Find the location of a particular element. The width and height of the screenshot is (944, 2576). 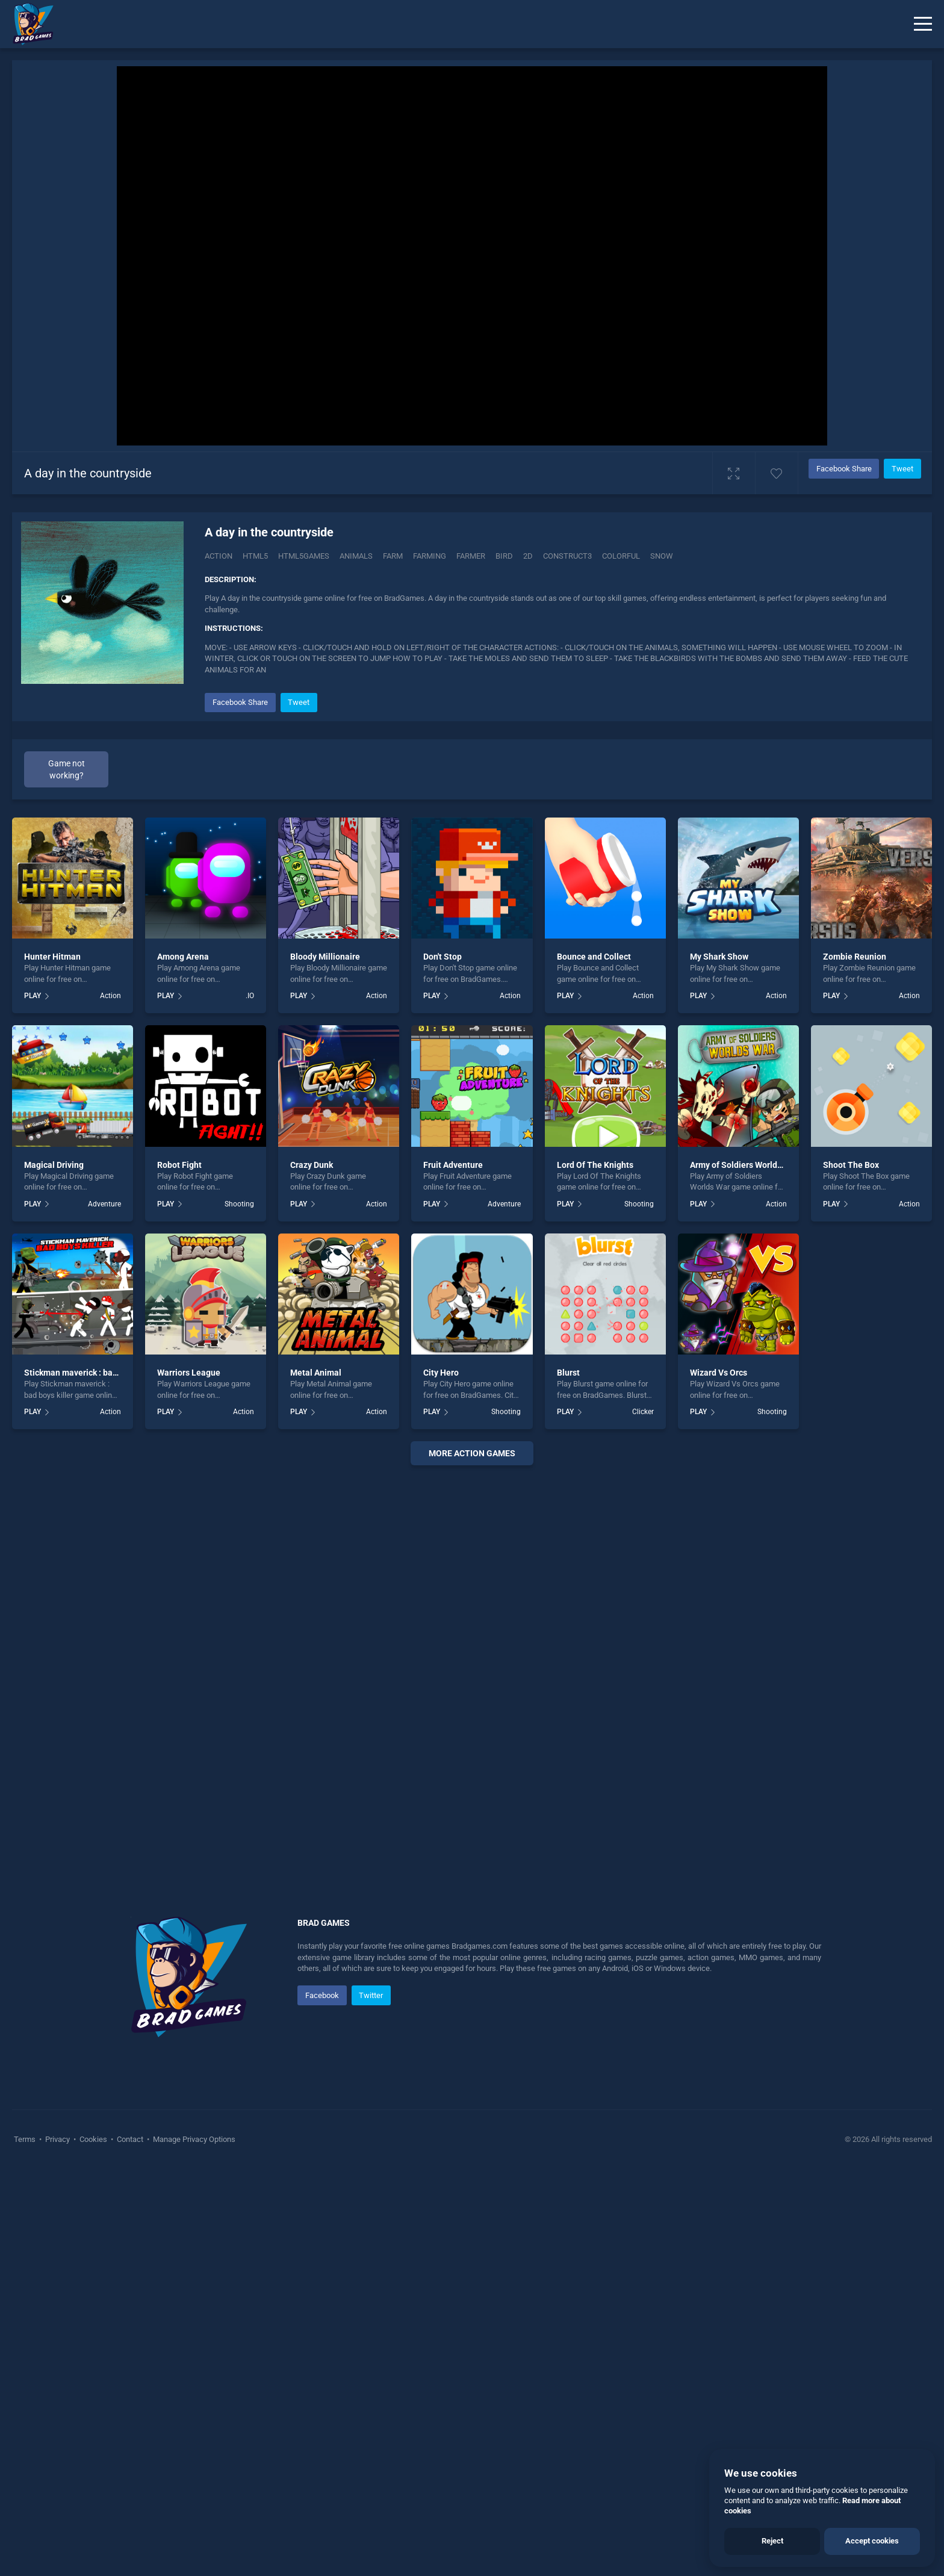

Shoot The Box is located at coordinates (851, 1165).